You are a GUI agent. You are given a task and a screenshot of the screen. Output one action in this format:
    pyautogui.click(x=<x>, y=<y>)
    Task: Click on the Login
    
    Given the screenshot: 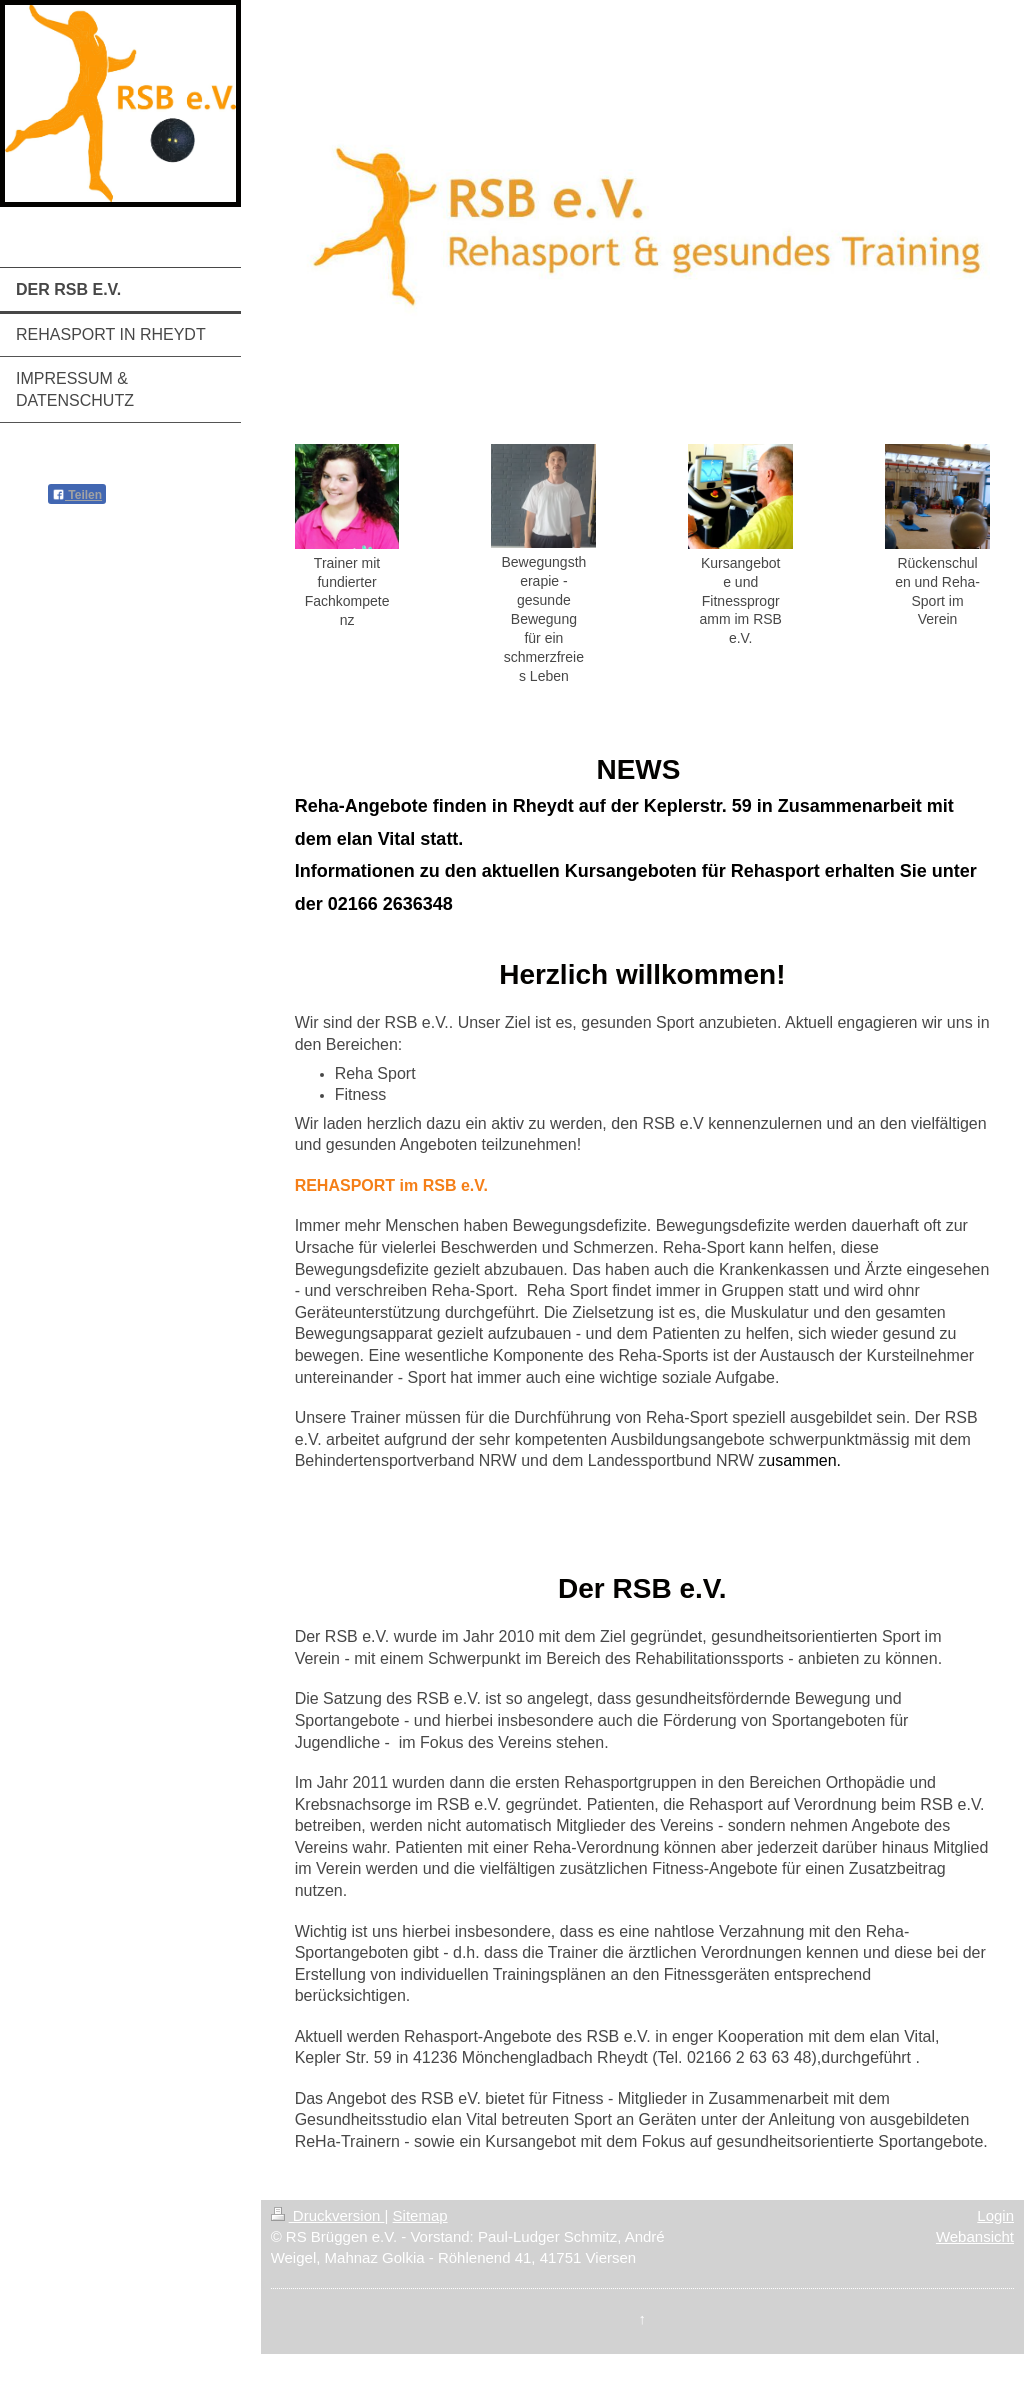 What is the action you would take?
    pyautogui.click(x=995, y=2215)
    